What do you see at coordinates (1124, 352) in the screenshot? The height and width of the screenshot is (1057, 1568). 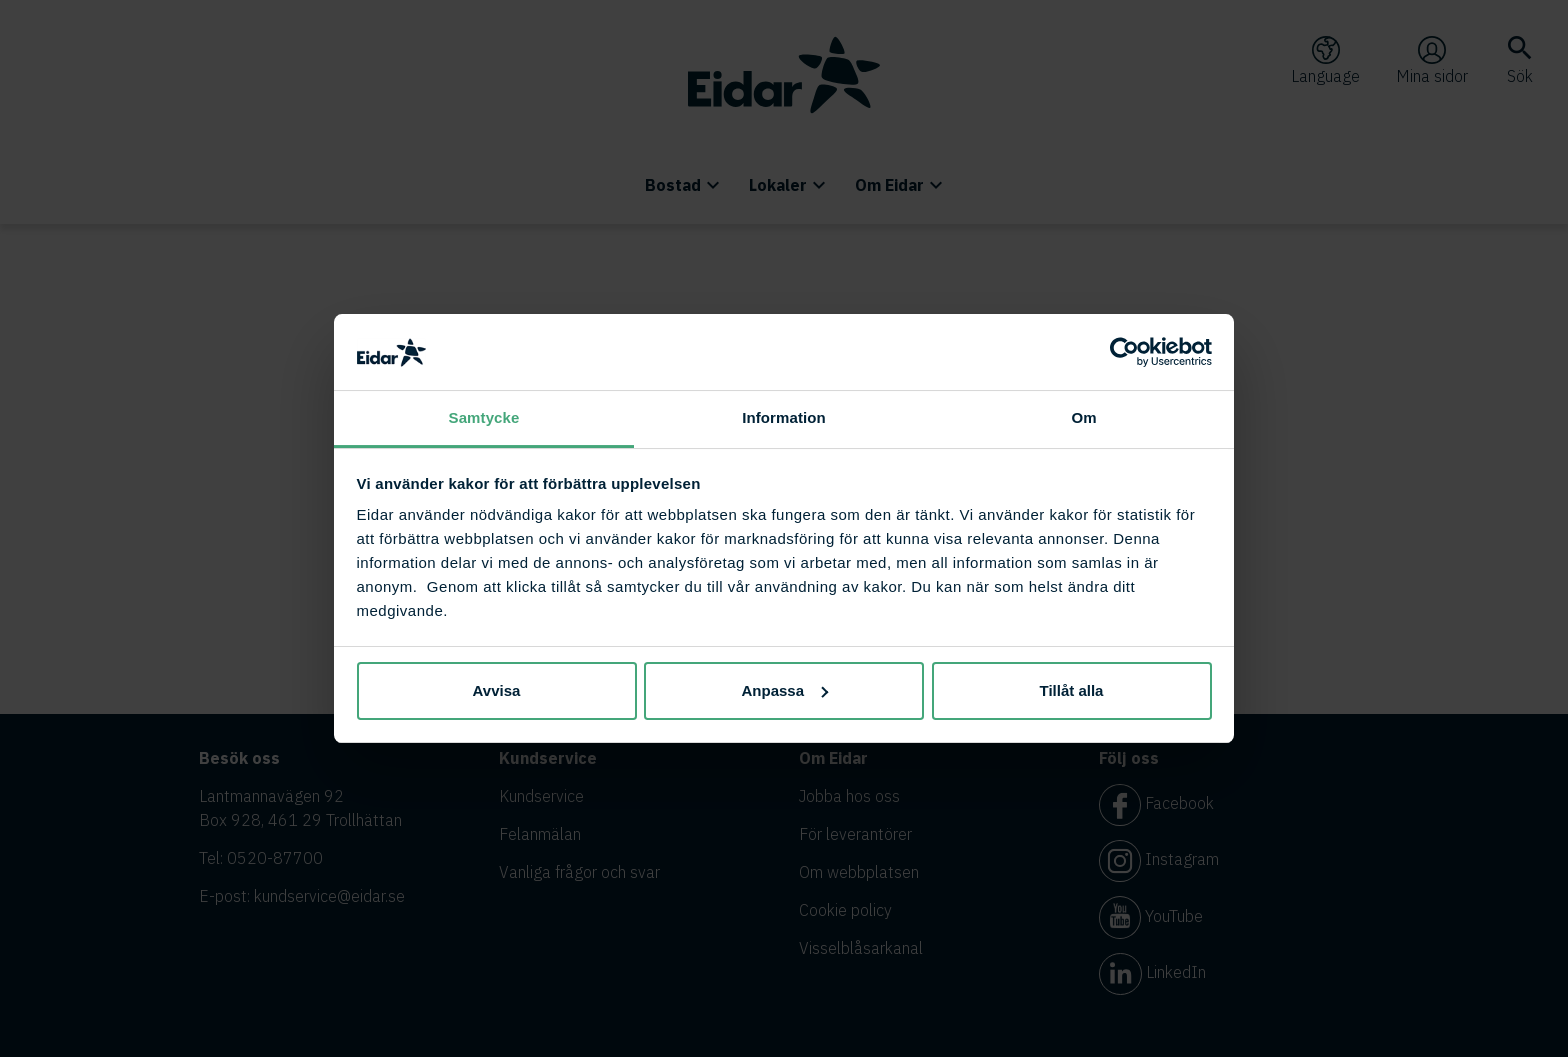 I see `[Usercentrics Cookiebot - opens in a new window]` at bounding box center [1124, 352].